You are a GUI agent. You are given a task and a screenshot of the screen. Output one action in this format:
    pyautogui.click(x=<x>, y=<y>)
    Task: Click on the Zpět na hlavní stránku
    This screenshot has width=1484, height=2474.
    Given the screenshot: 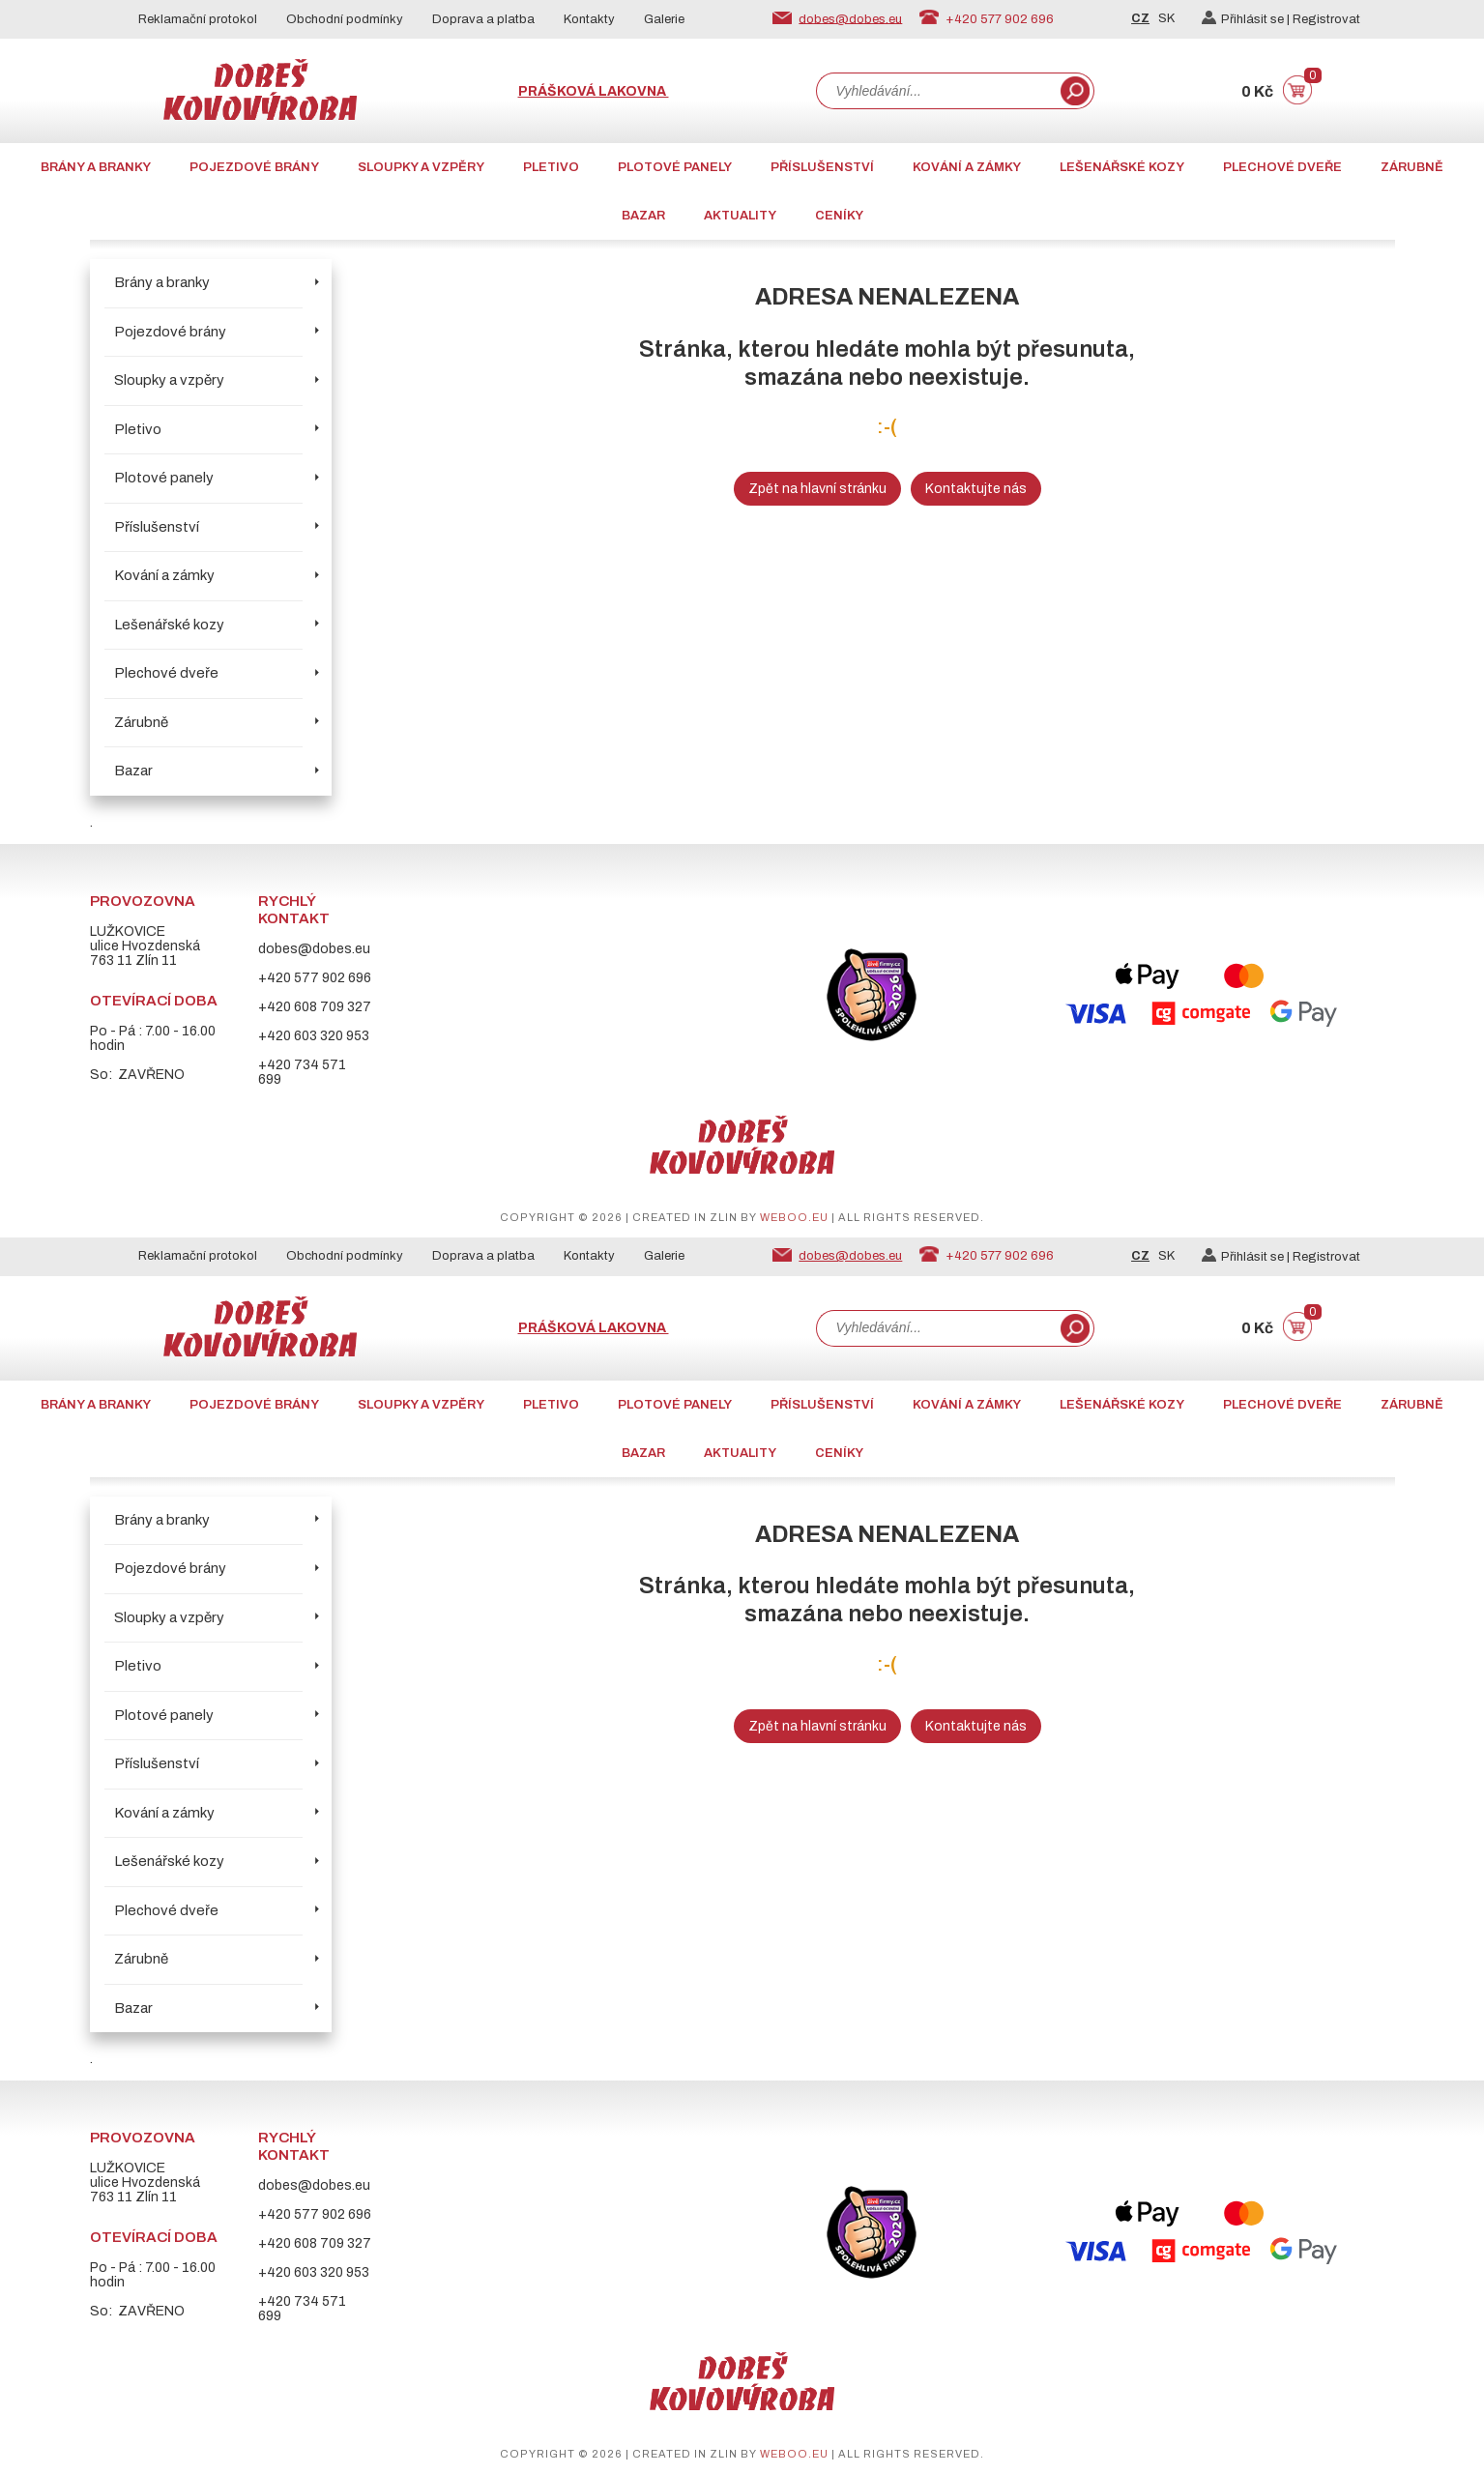 What is the action you would take?
    pyautogui.click(x=817, y=488)
    